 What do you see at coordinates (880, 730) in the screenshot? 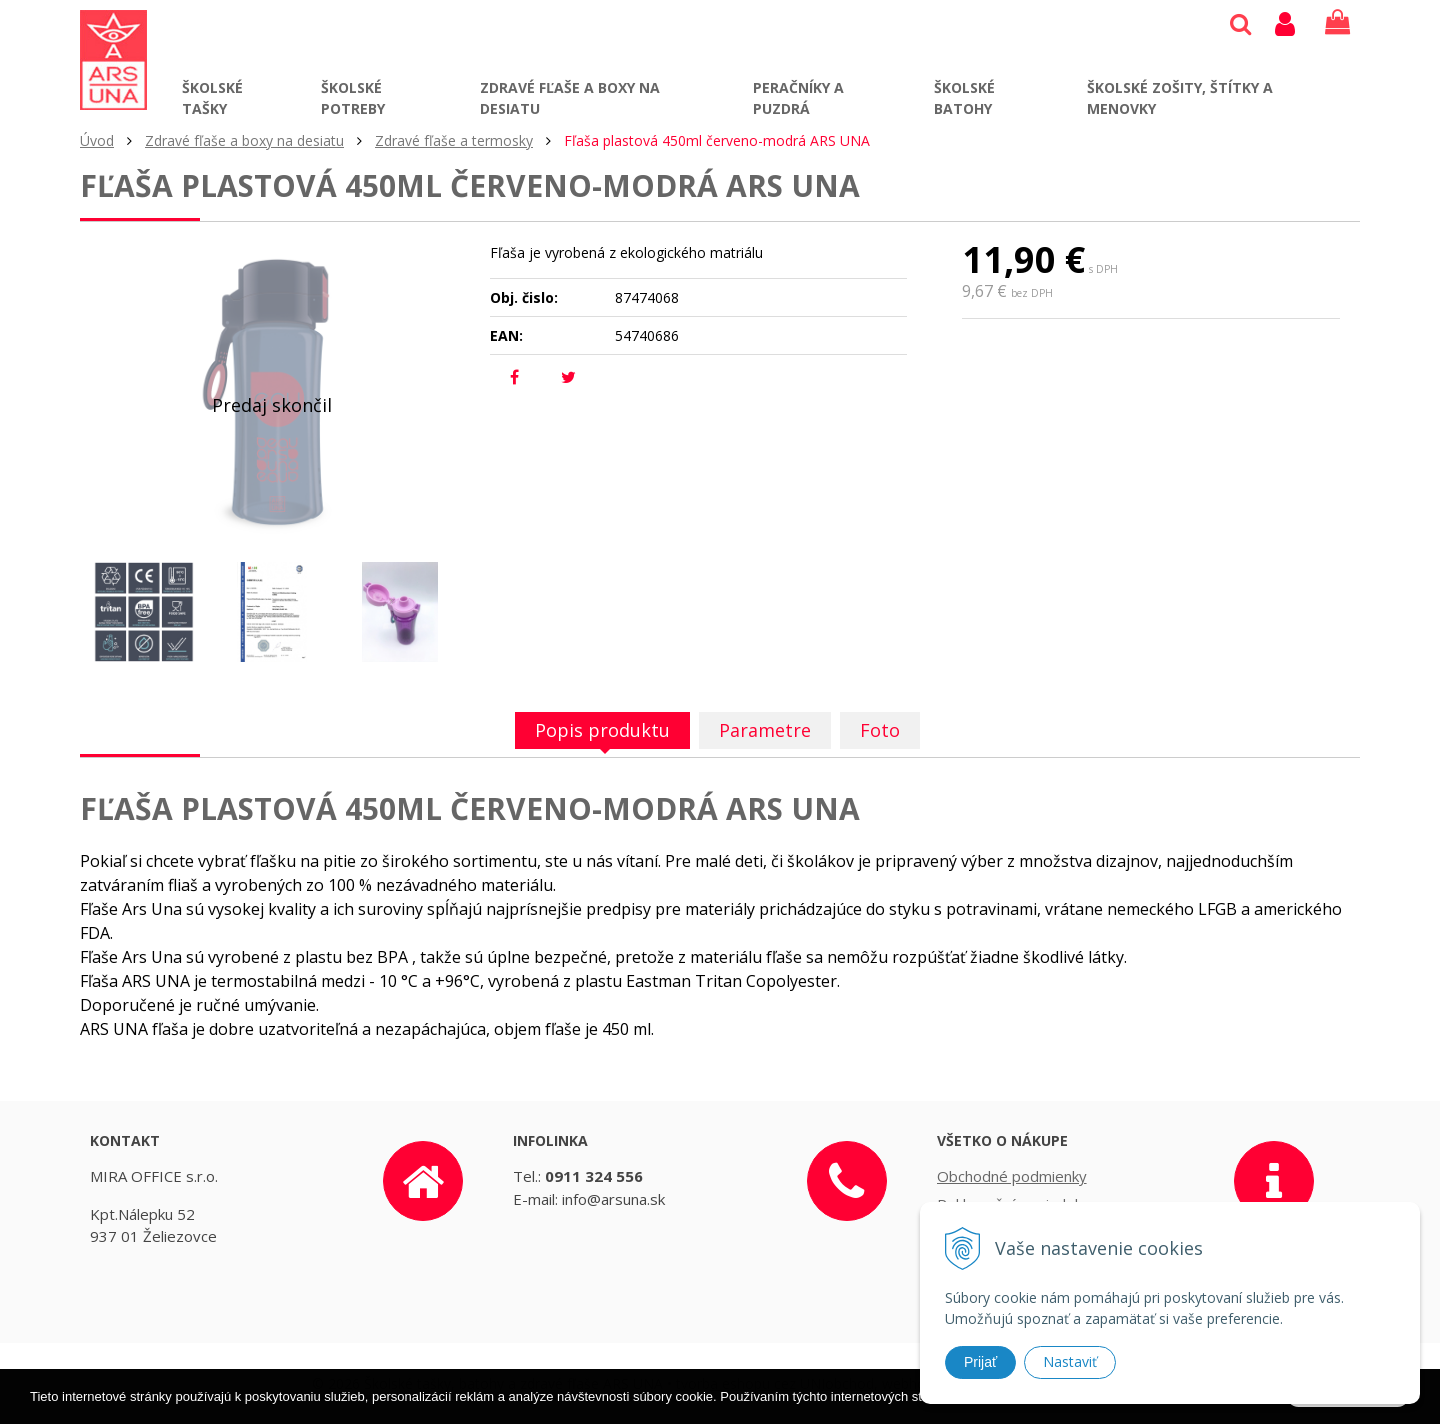
I see `Foto` at bounding box center [880, 730].